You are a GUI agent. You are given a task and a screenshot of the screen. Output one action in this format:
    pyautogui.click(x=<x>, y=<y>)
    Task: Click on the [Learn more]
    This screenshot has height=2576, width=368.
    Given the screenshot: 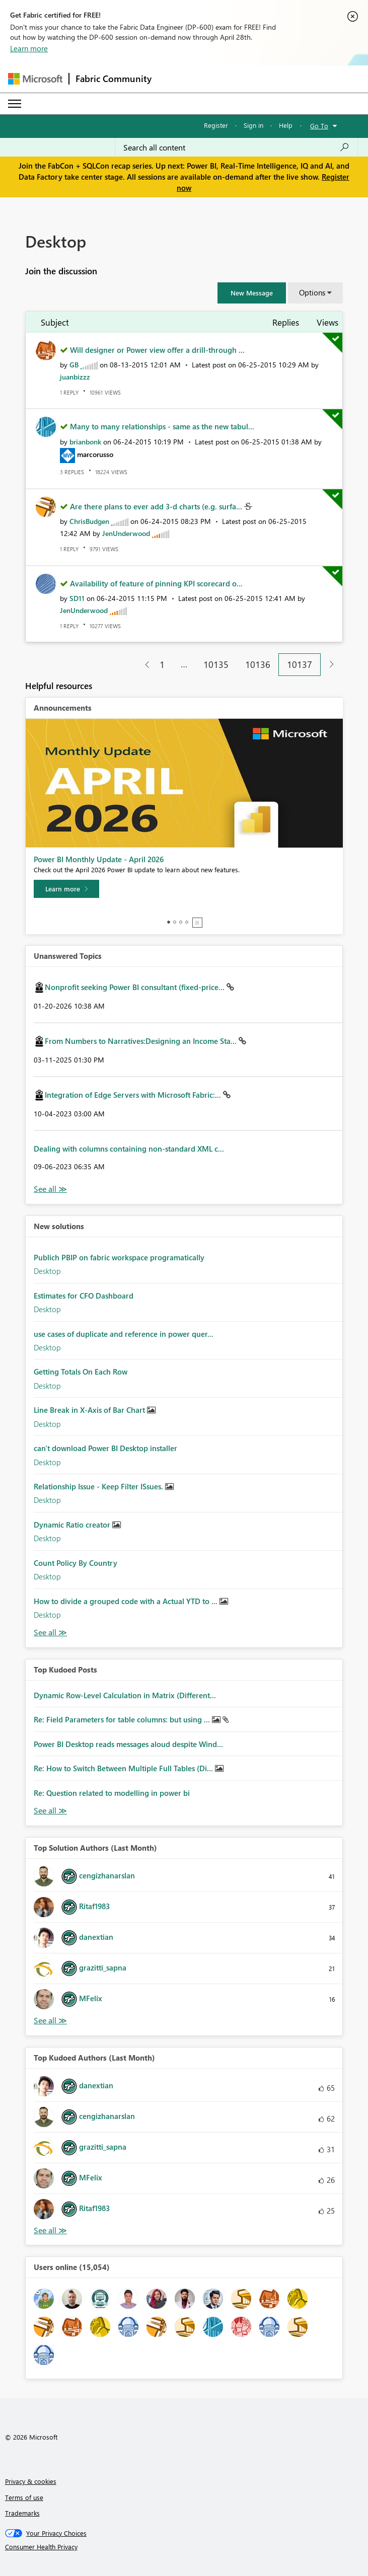 What is the action you would take?
    pyautogui.click(x=66, y=889)
    